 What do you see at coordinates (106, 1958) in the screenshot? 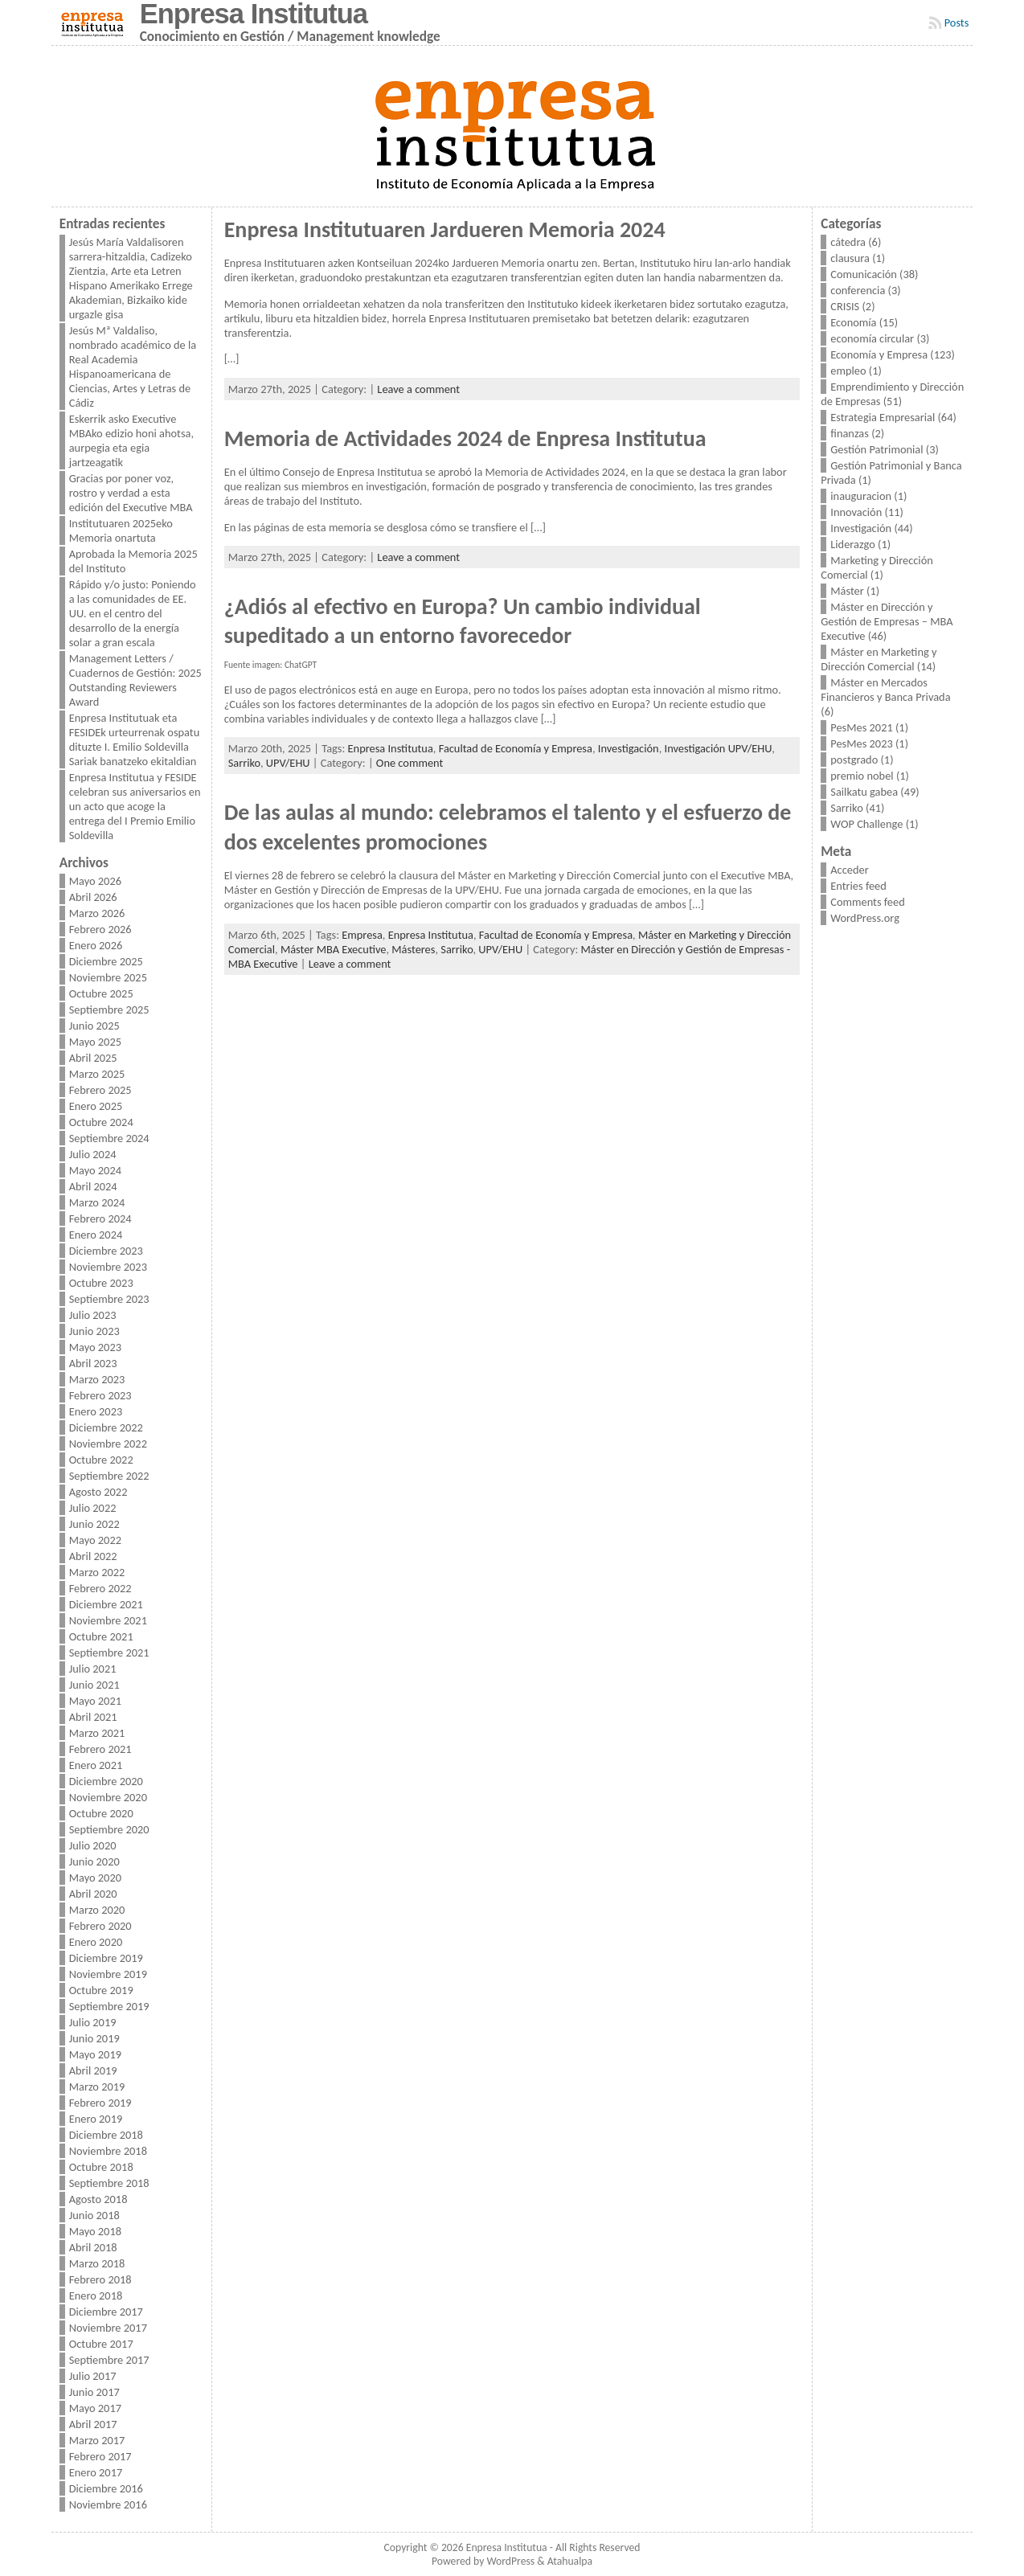
I see `Diciembre 2019` at bounding box center [106, 1958].